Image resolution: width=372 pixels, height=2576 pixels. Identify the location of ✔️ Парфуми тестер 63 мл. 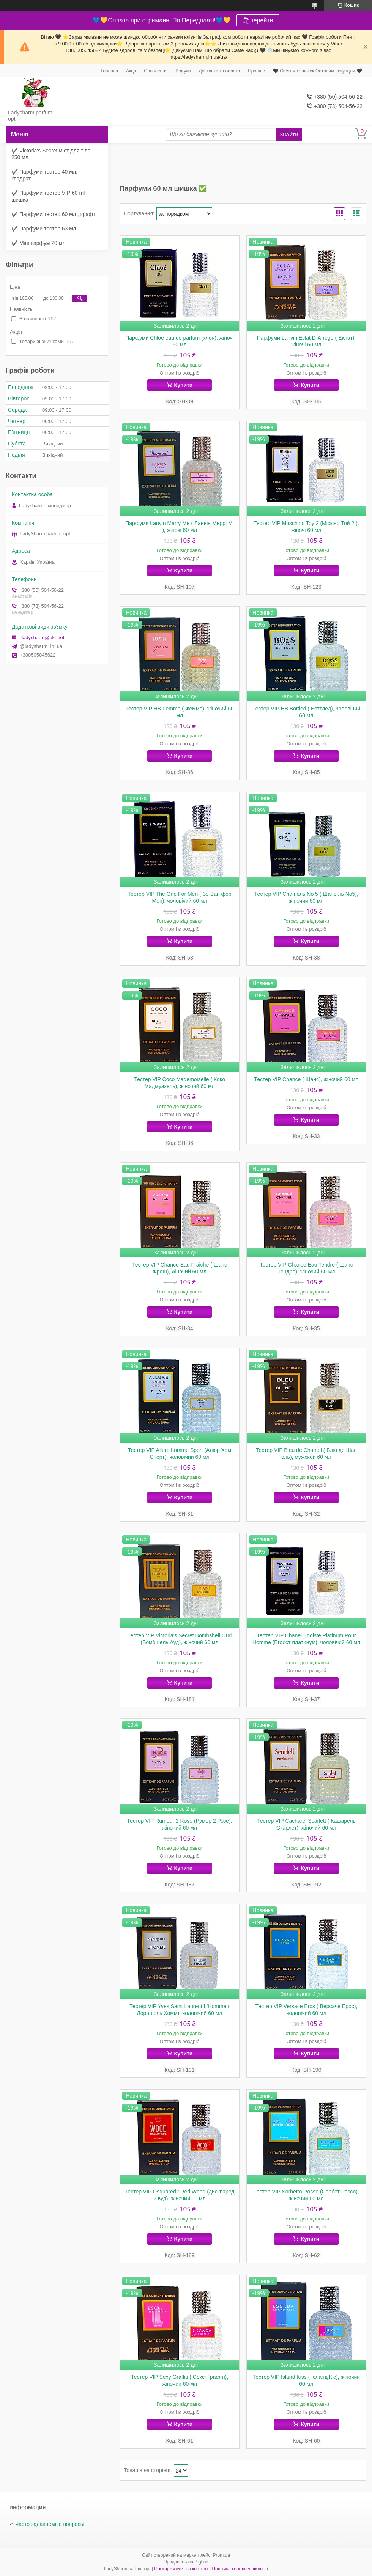
(43, 229).